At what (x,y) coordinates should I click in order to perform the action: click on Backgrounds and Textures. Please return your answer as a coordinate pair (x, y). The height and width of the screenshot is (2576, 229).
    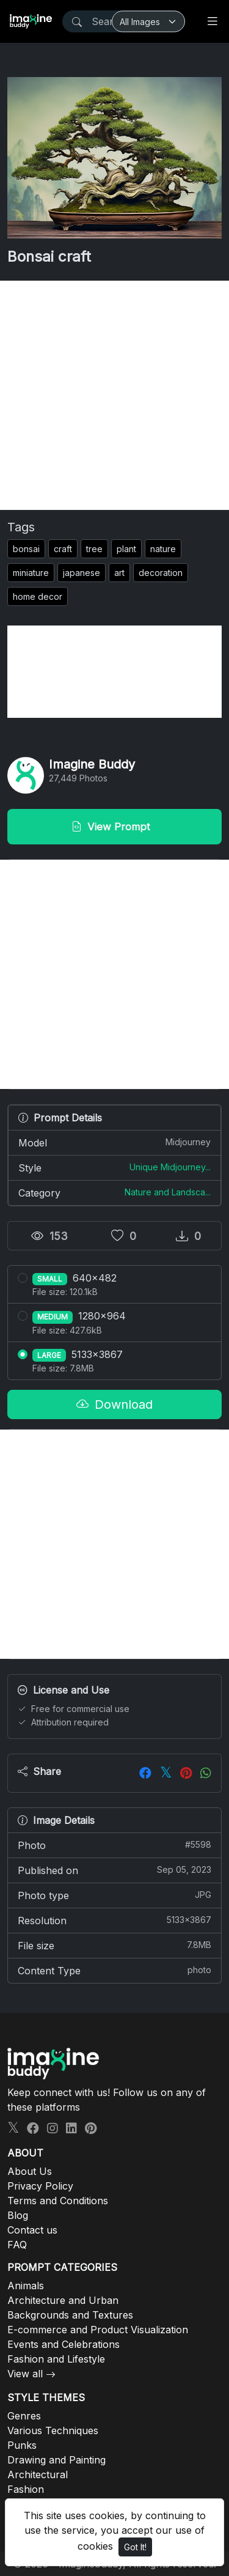
    Looking at the image, I should click on (70, 2315).